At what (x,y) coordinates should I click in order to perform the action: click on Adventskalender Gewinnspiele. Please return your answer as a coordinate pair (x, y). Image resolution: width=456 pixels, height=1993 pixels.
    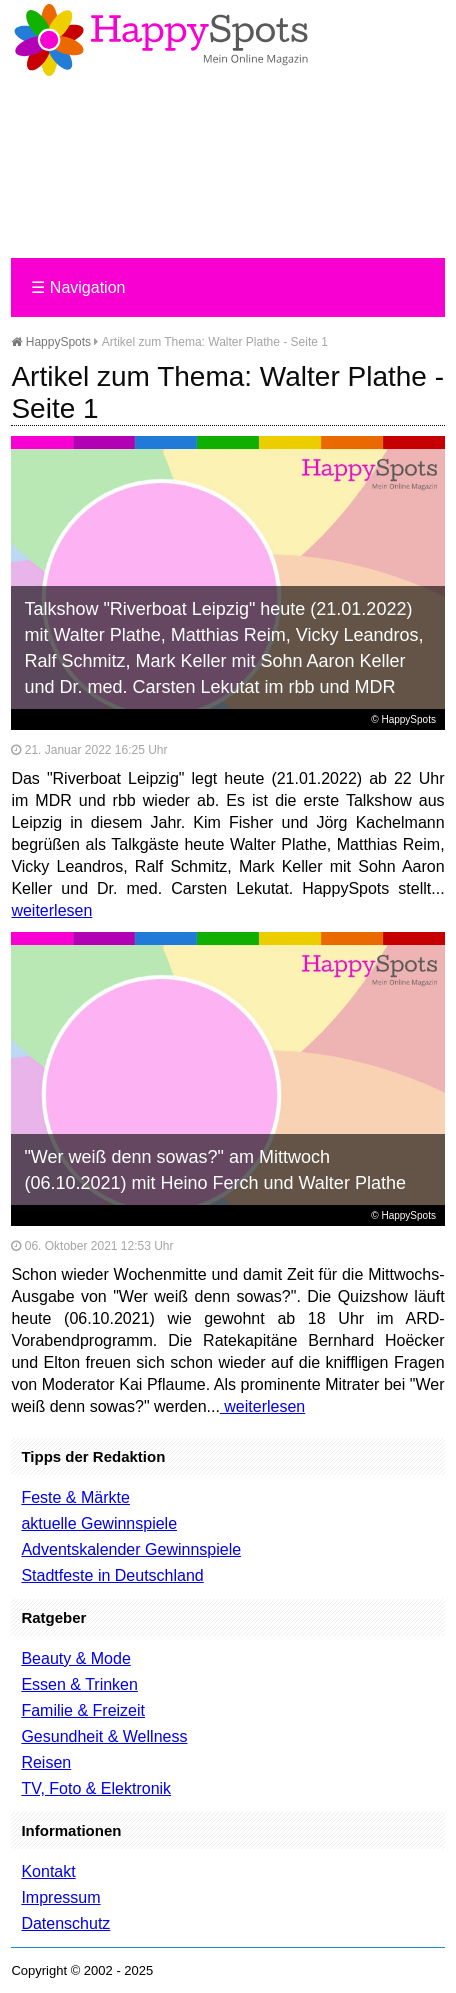
    Looking at the image, I should click on (131, 1549).